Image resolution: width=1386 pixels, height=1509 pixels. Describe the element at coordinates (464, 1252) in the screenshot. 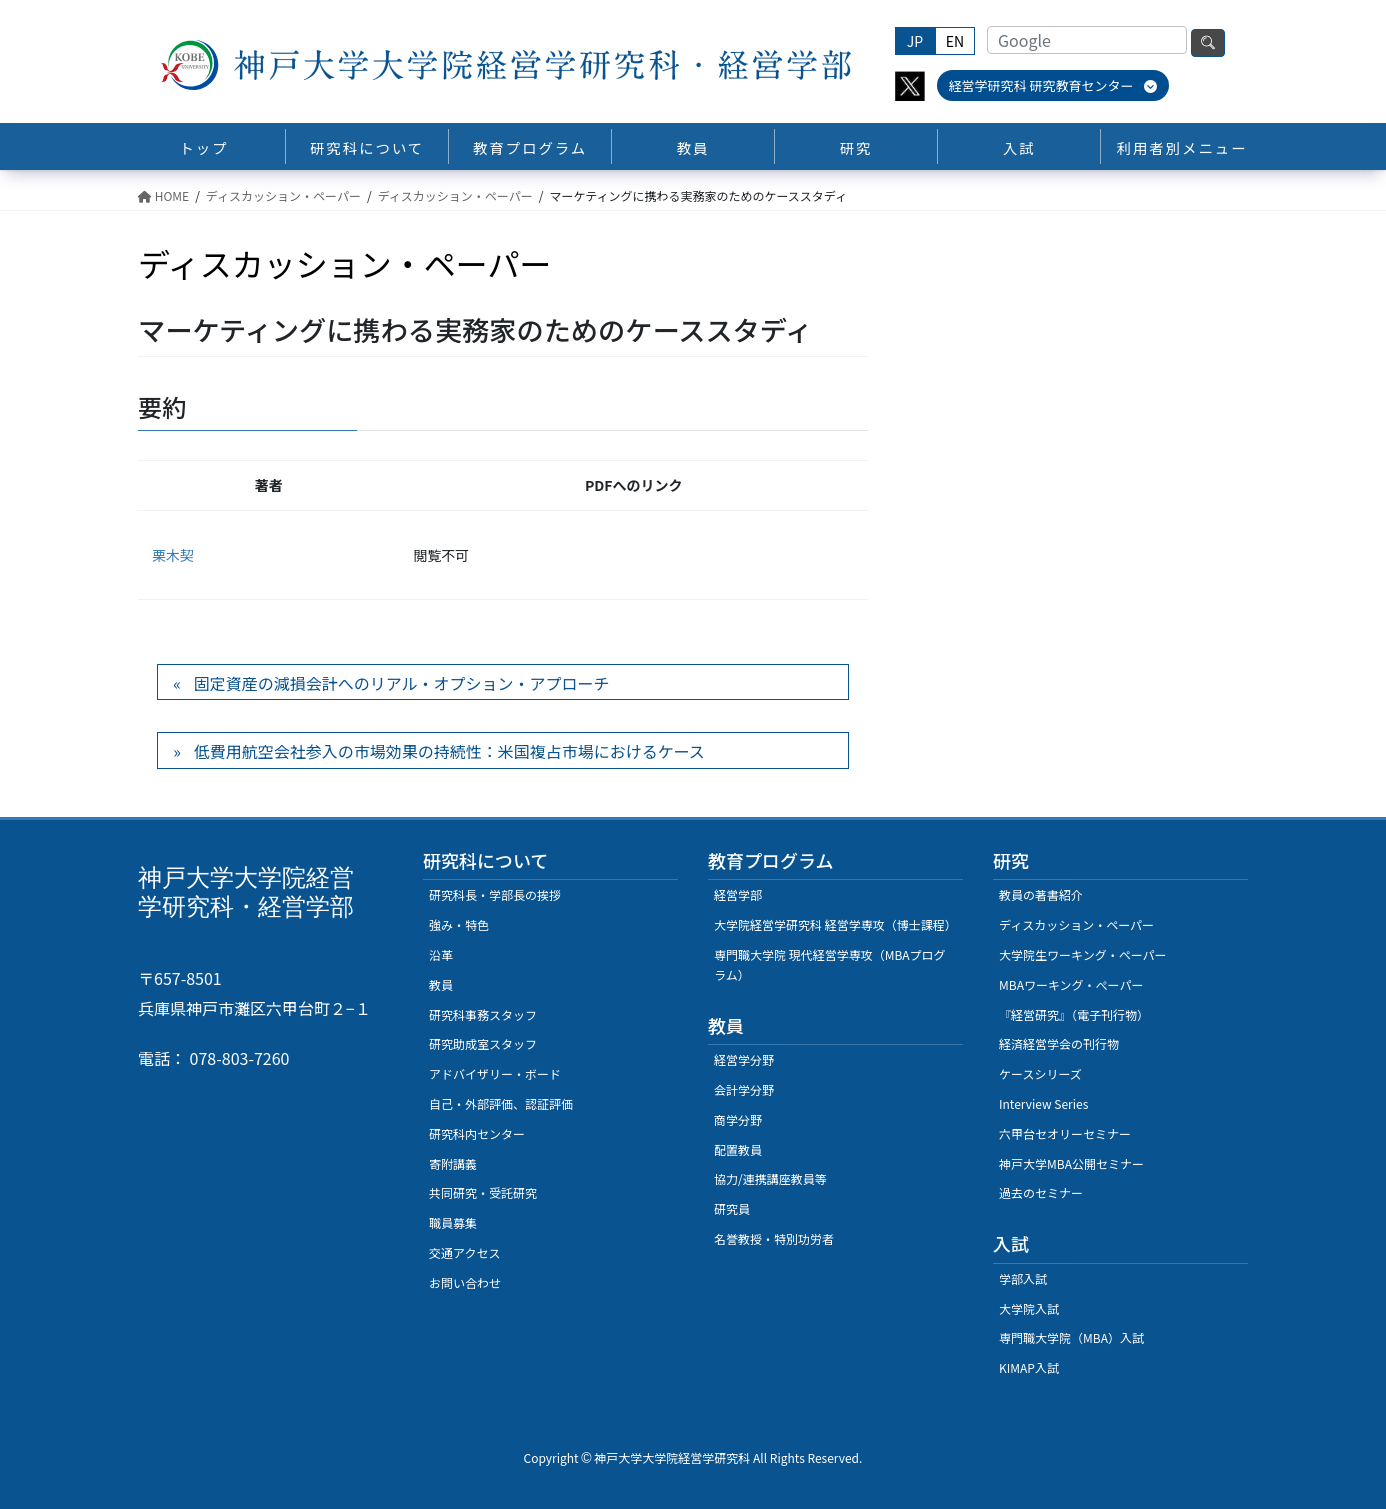

I see `交通アクセス` at that location.